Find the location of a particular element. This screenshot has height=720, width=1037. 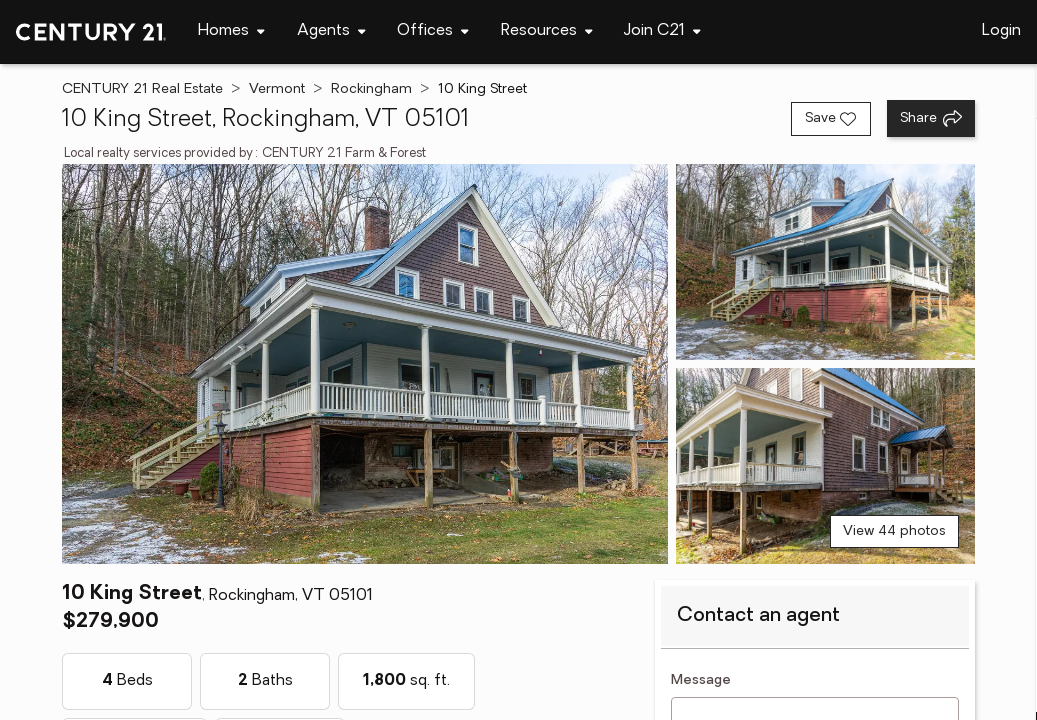

CENTURY 21 Real Estate is located at coordinates (142, 89).